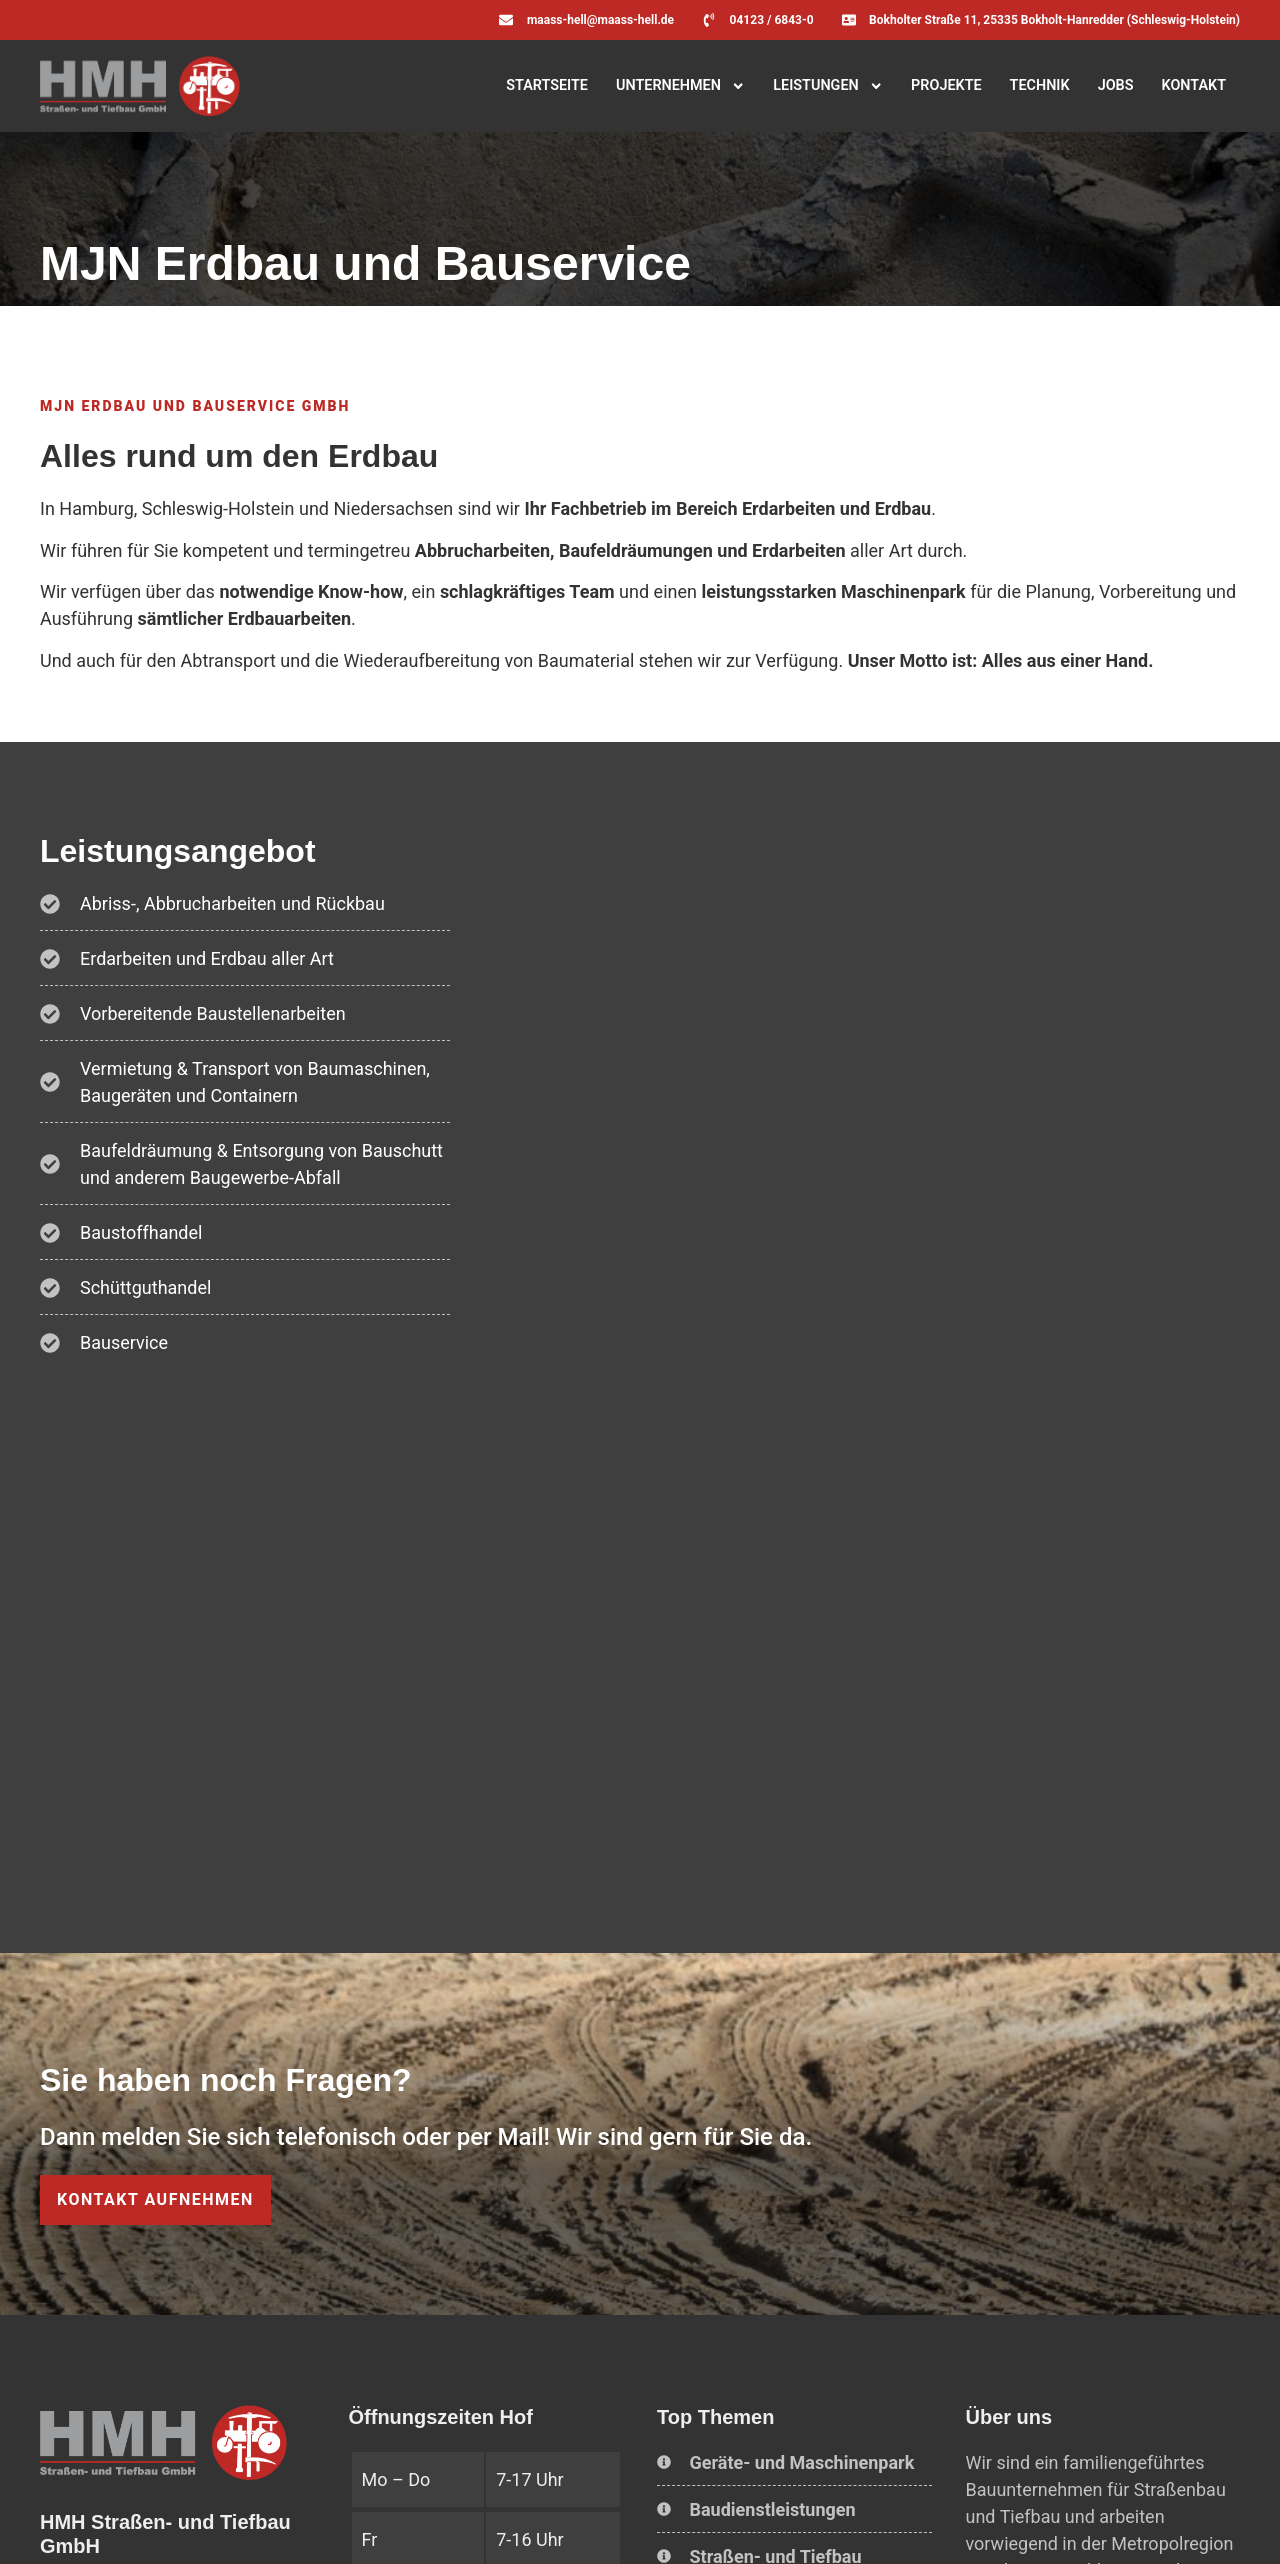 The height and width of the screenshot is (2564, 1280). I want to click on Leistungen, so click(828, 86).